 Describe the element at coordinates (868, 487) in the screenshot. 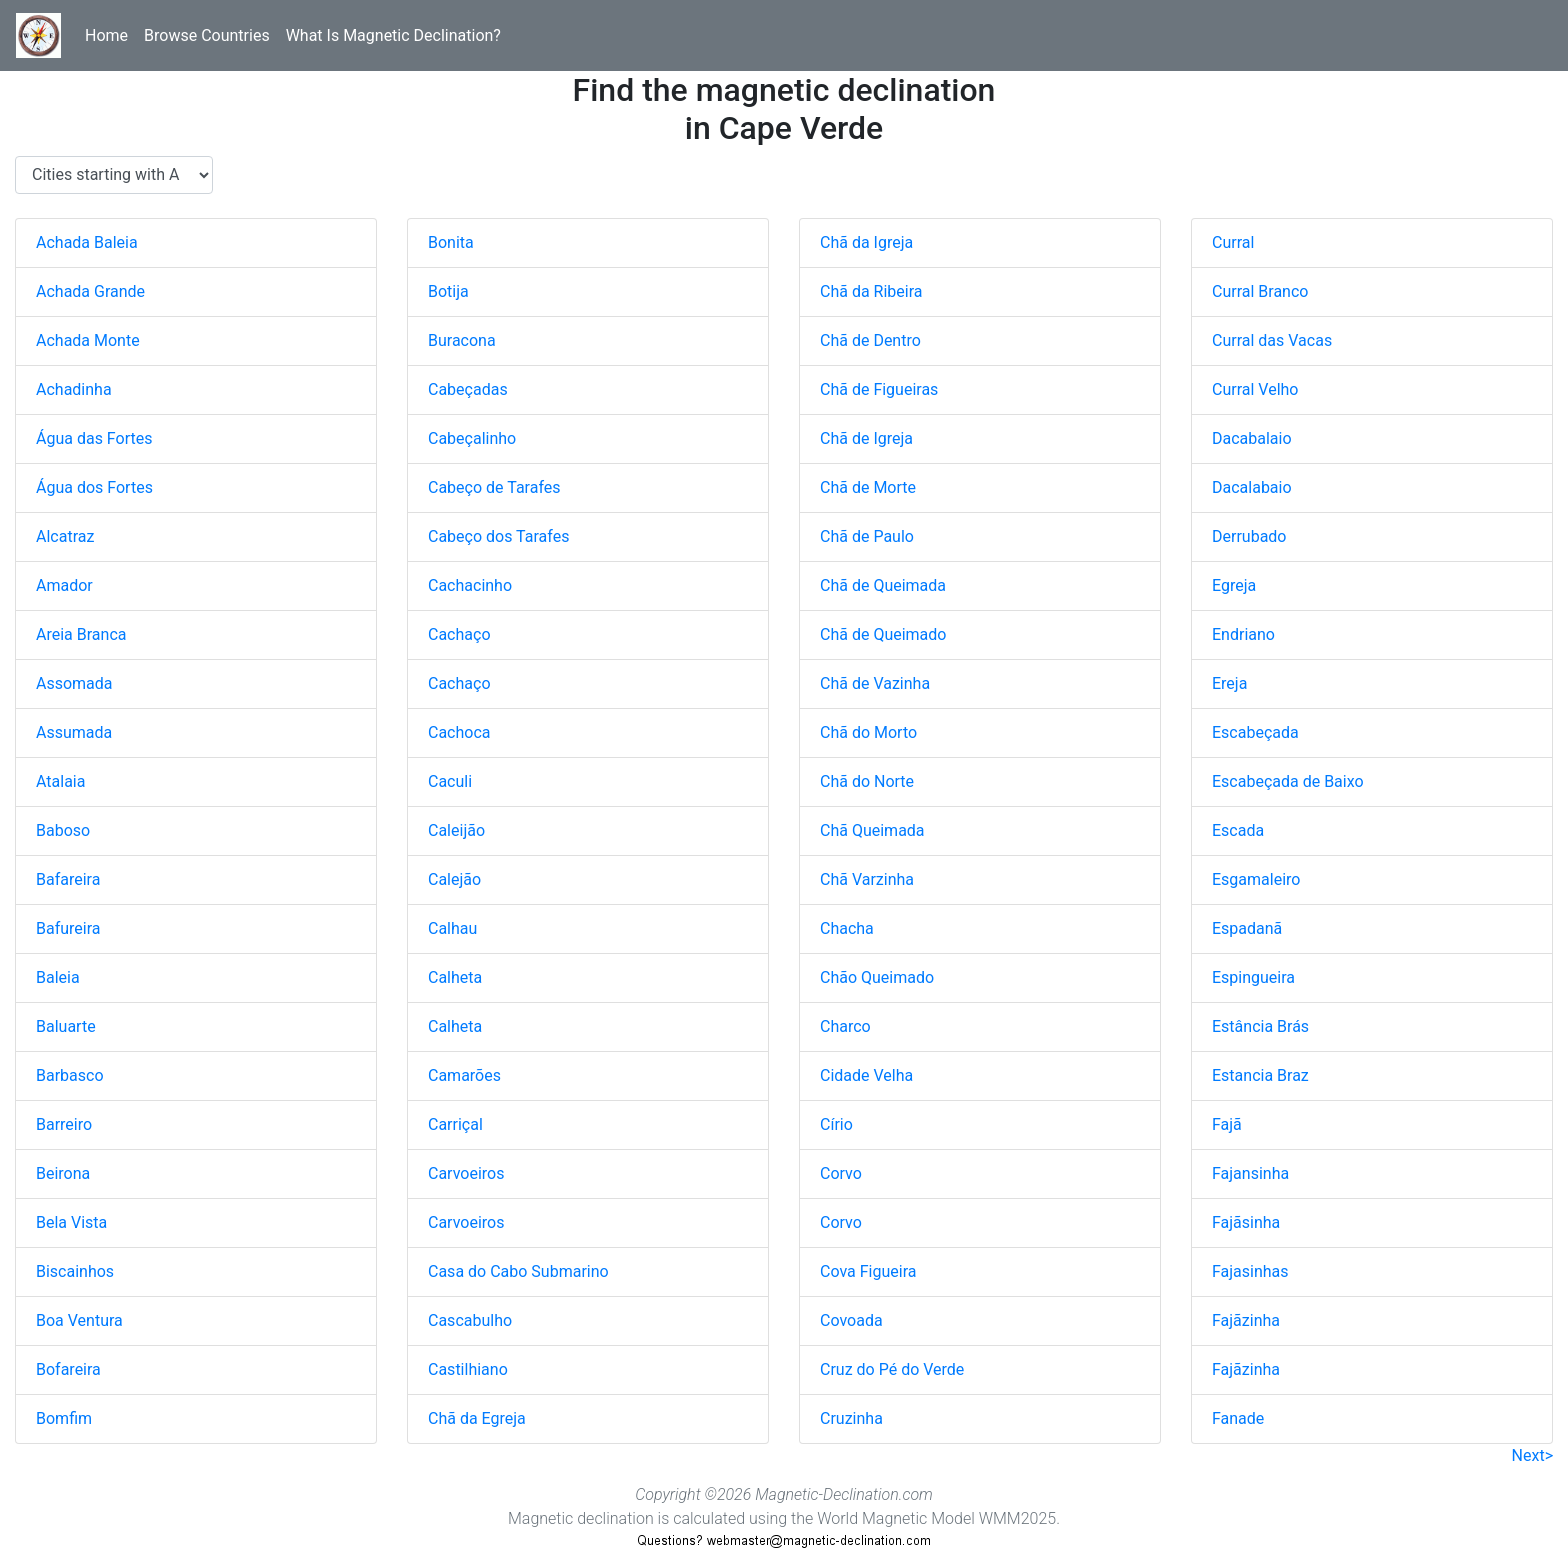

I see `Chã de Morte` at that location.